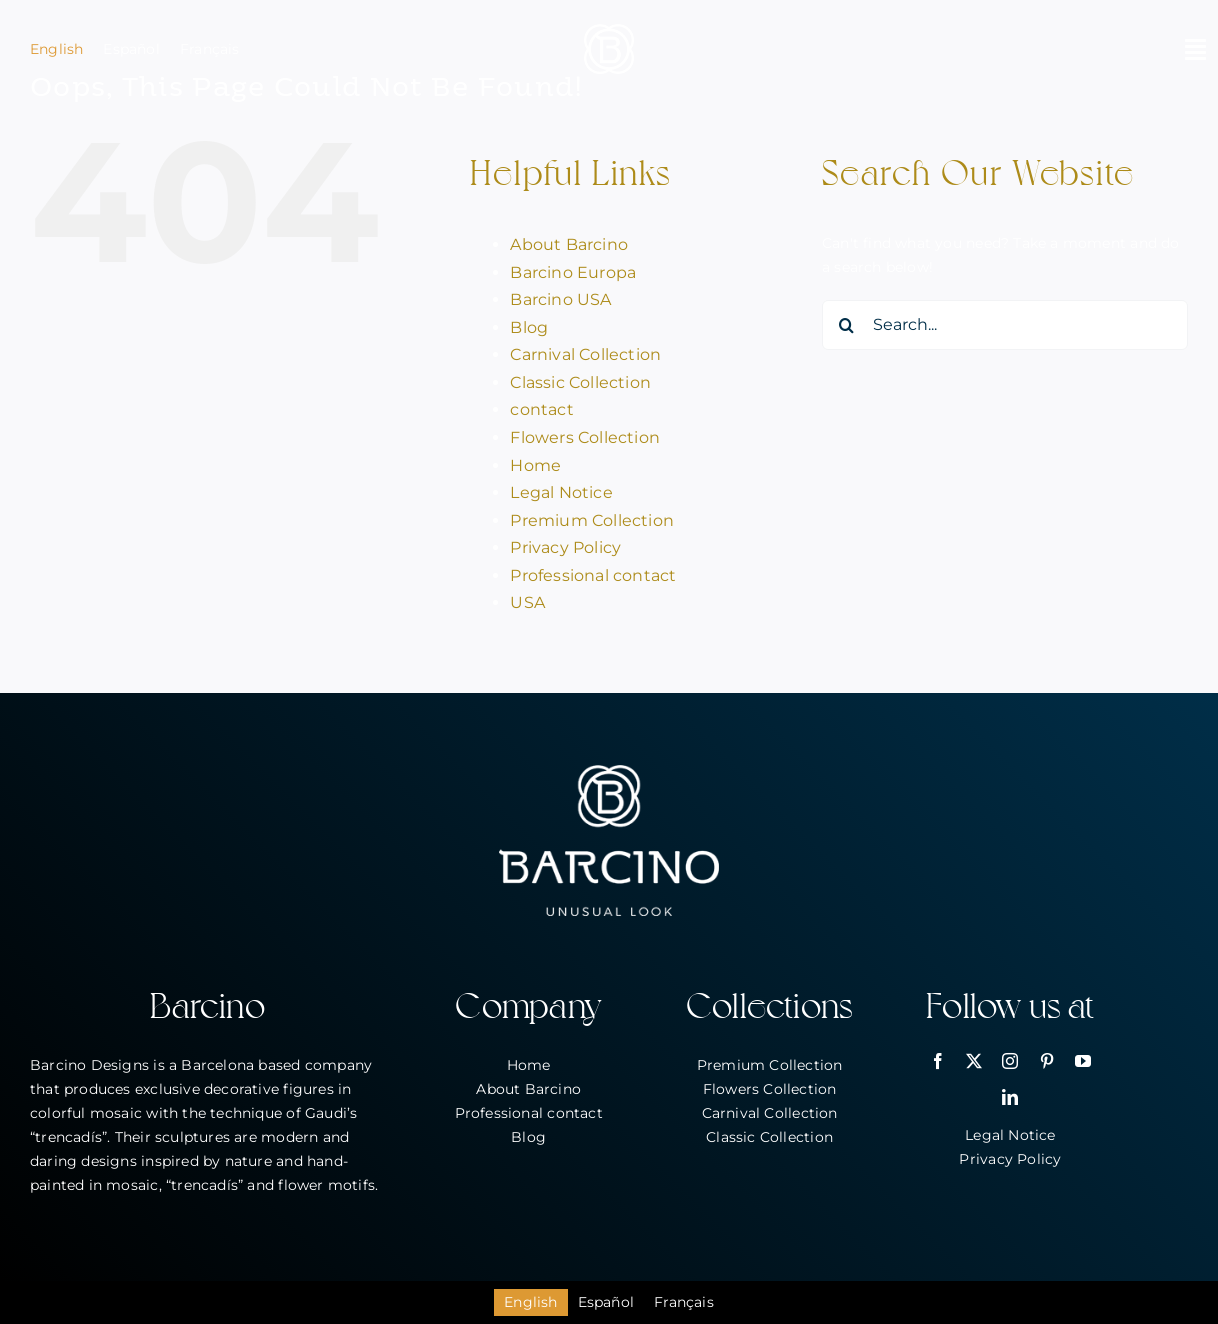 The width and height of the screenshot is (1218, 1324). Describe the element at coordinates (573, 272) in the screenshot. I see `Barcino Europa` at that location.